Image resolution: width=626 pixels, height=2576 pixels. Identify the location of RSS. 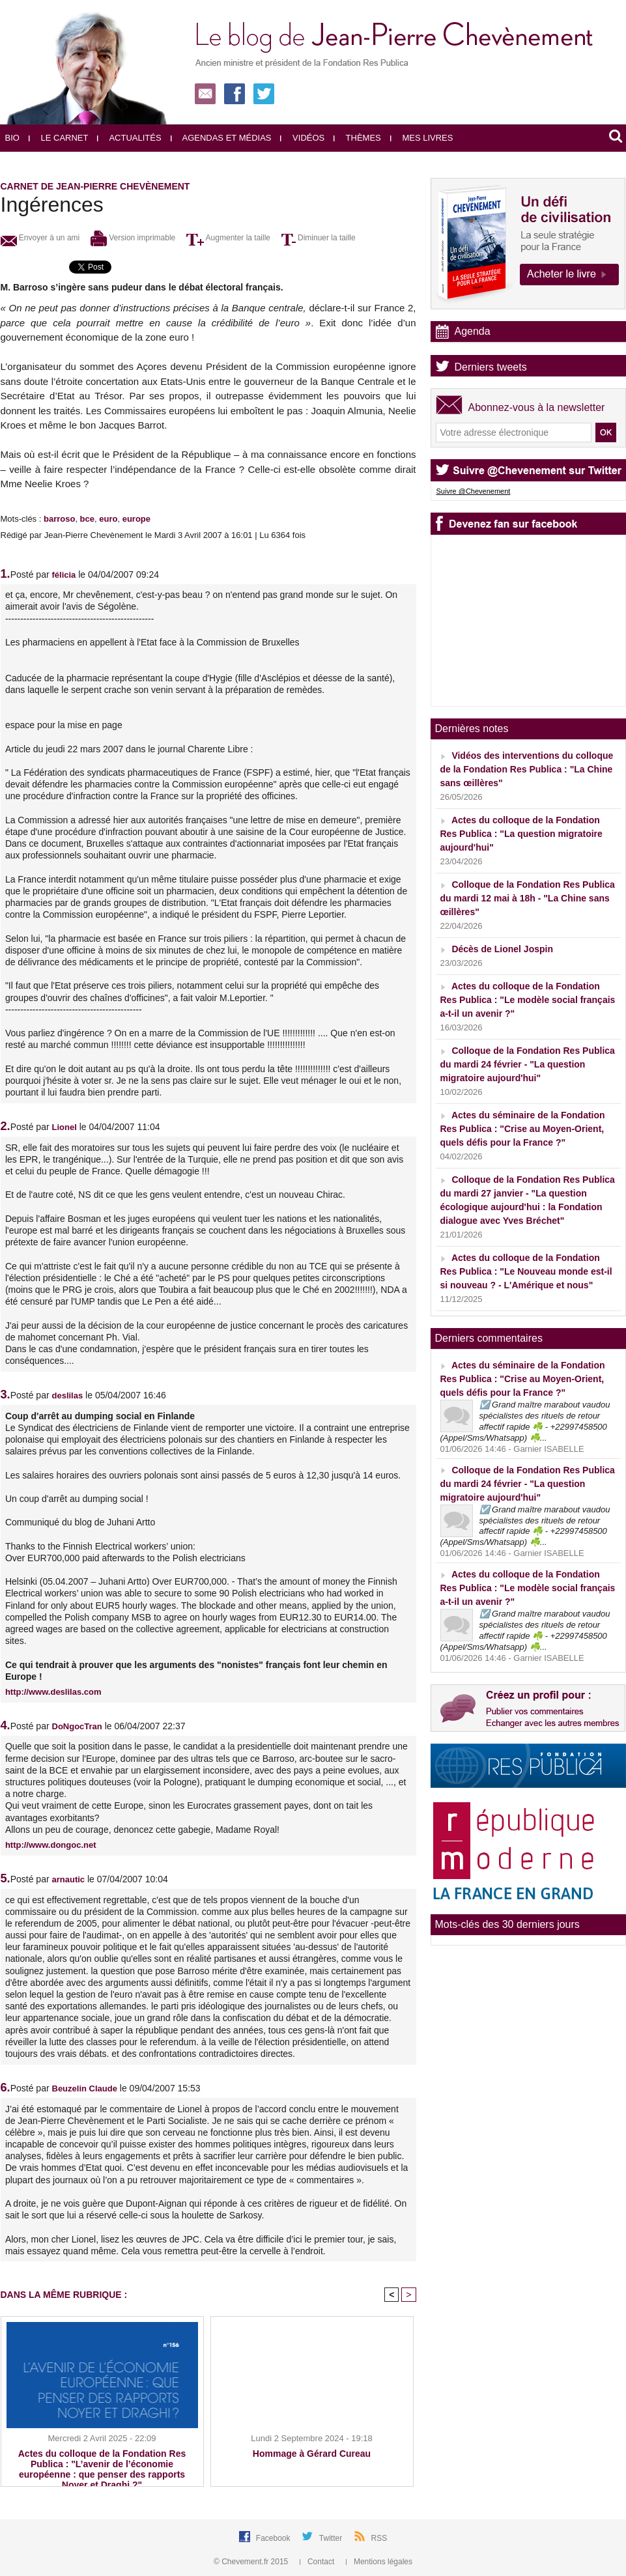
(379, 2538).